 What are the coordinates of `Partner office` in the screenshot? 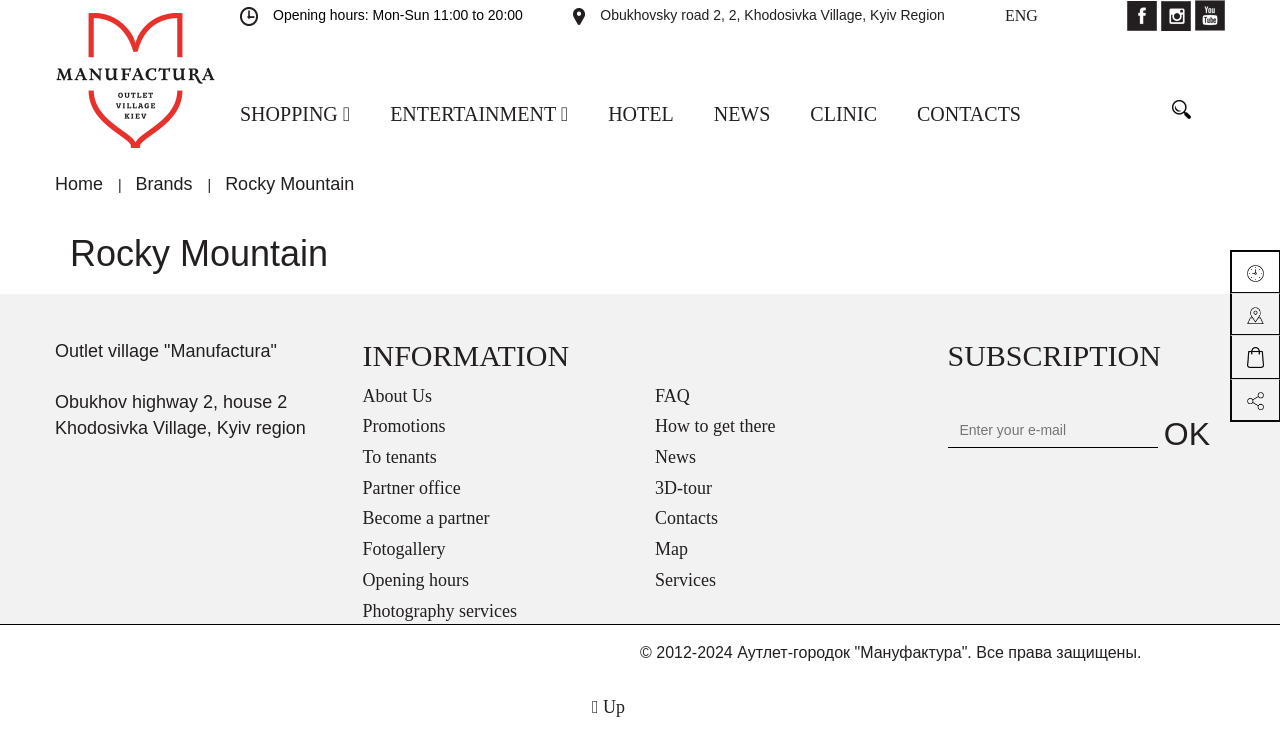 It's located at (412, 488).